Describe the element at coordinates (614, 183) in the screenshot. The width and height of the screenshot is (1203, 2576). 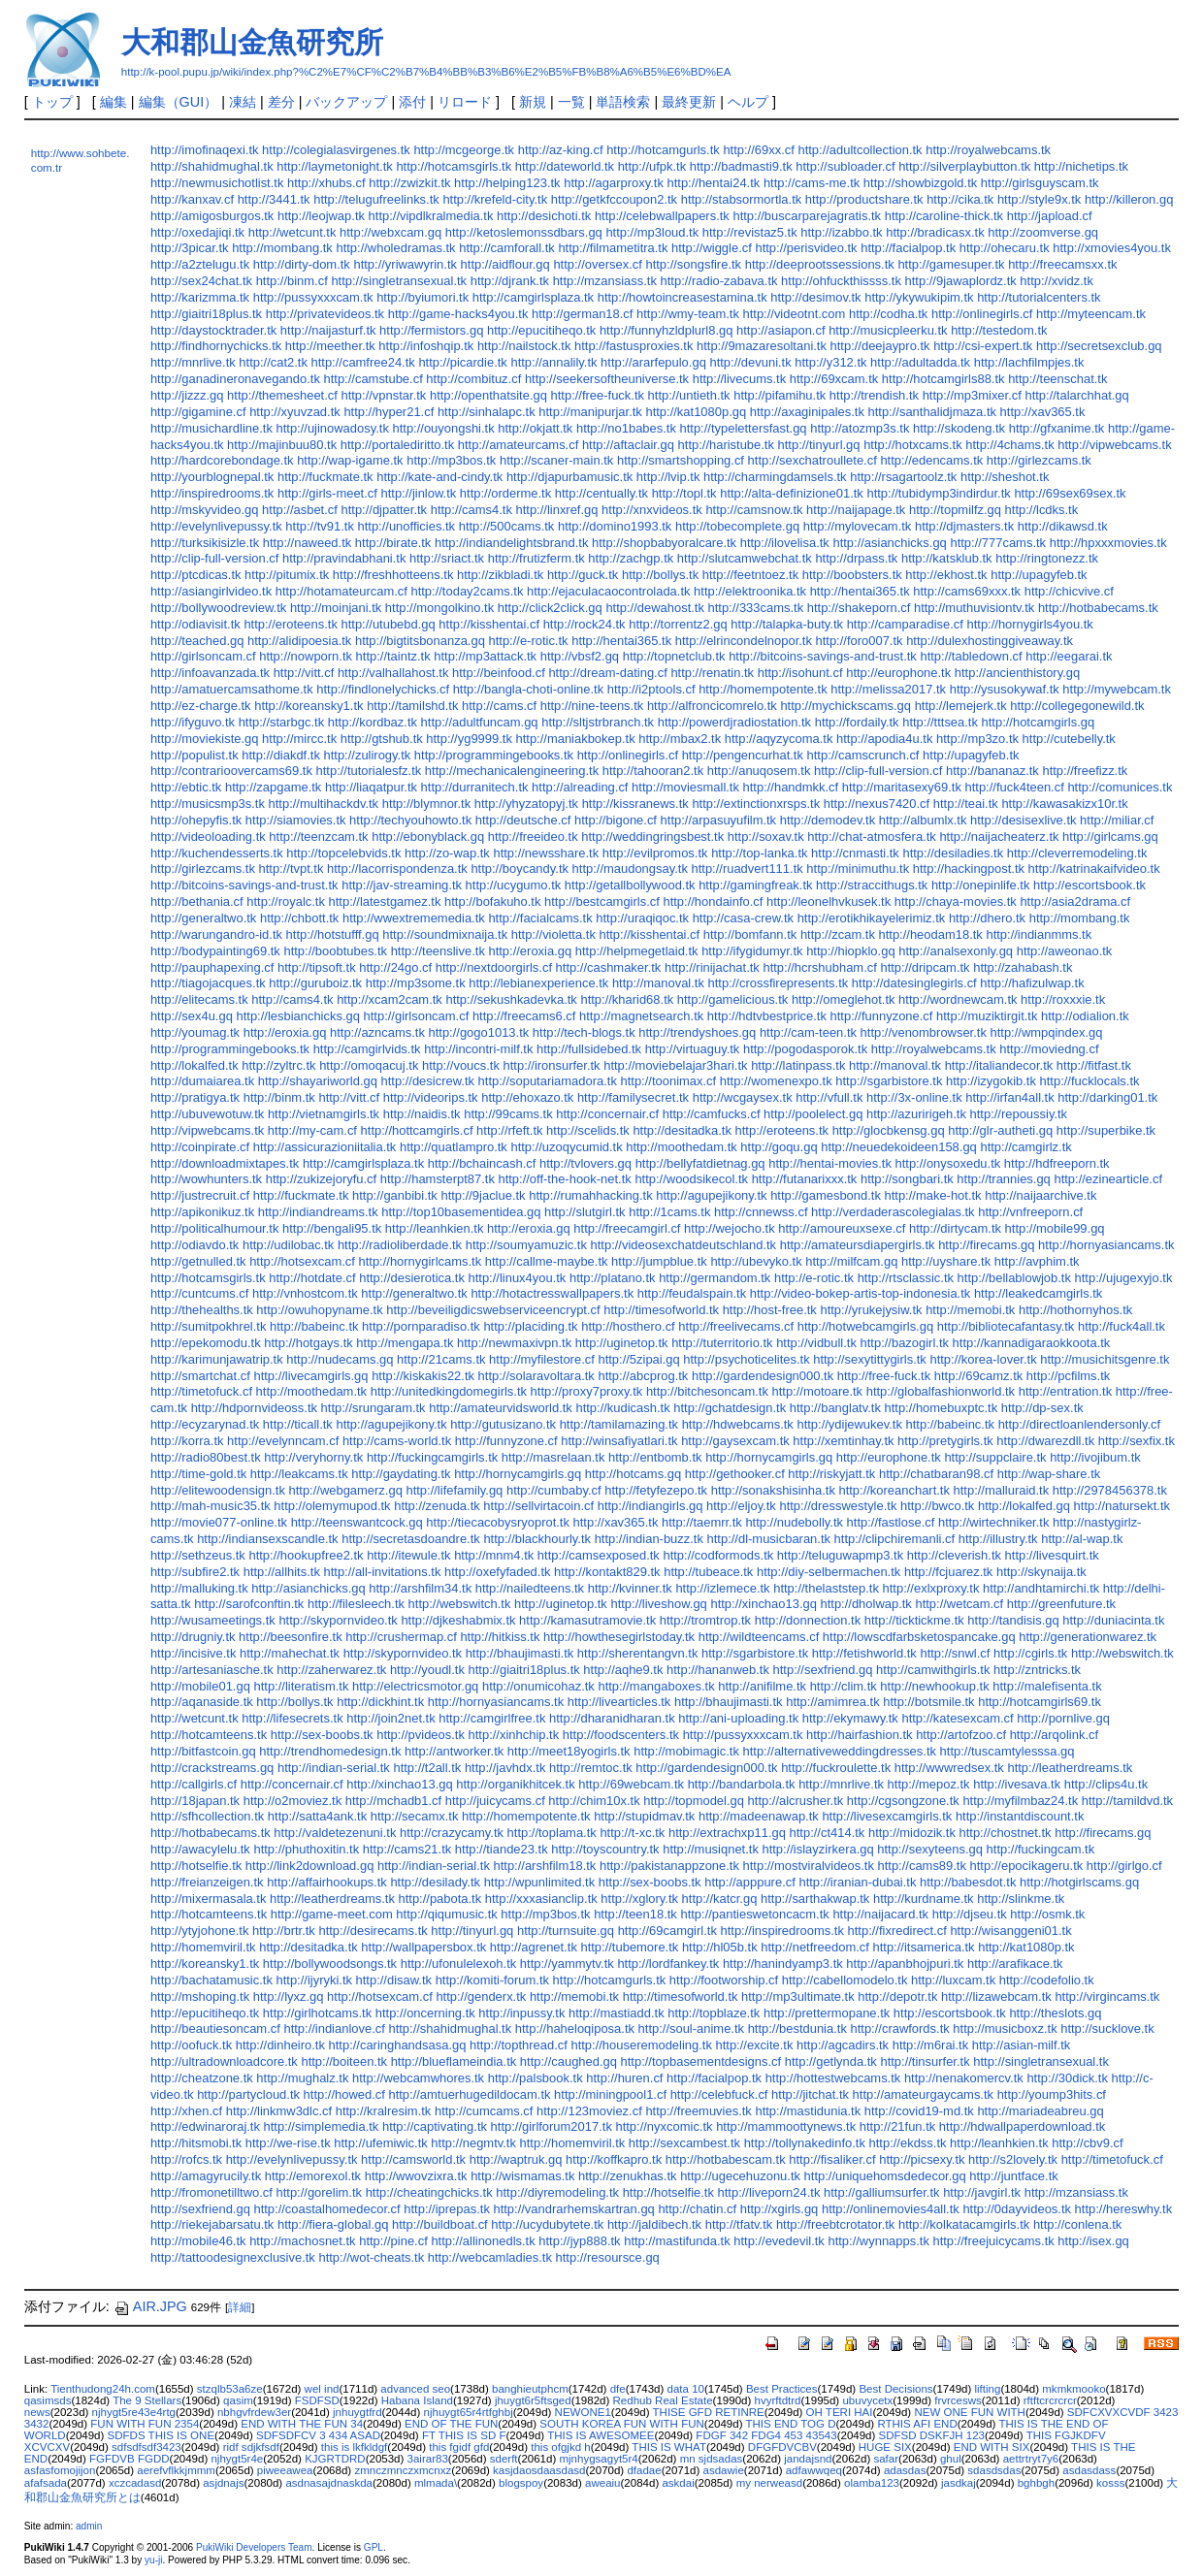
I see `http://agarproxy.tk` at that location.